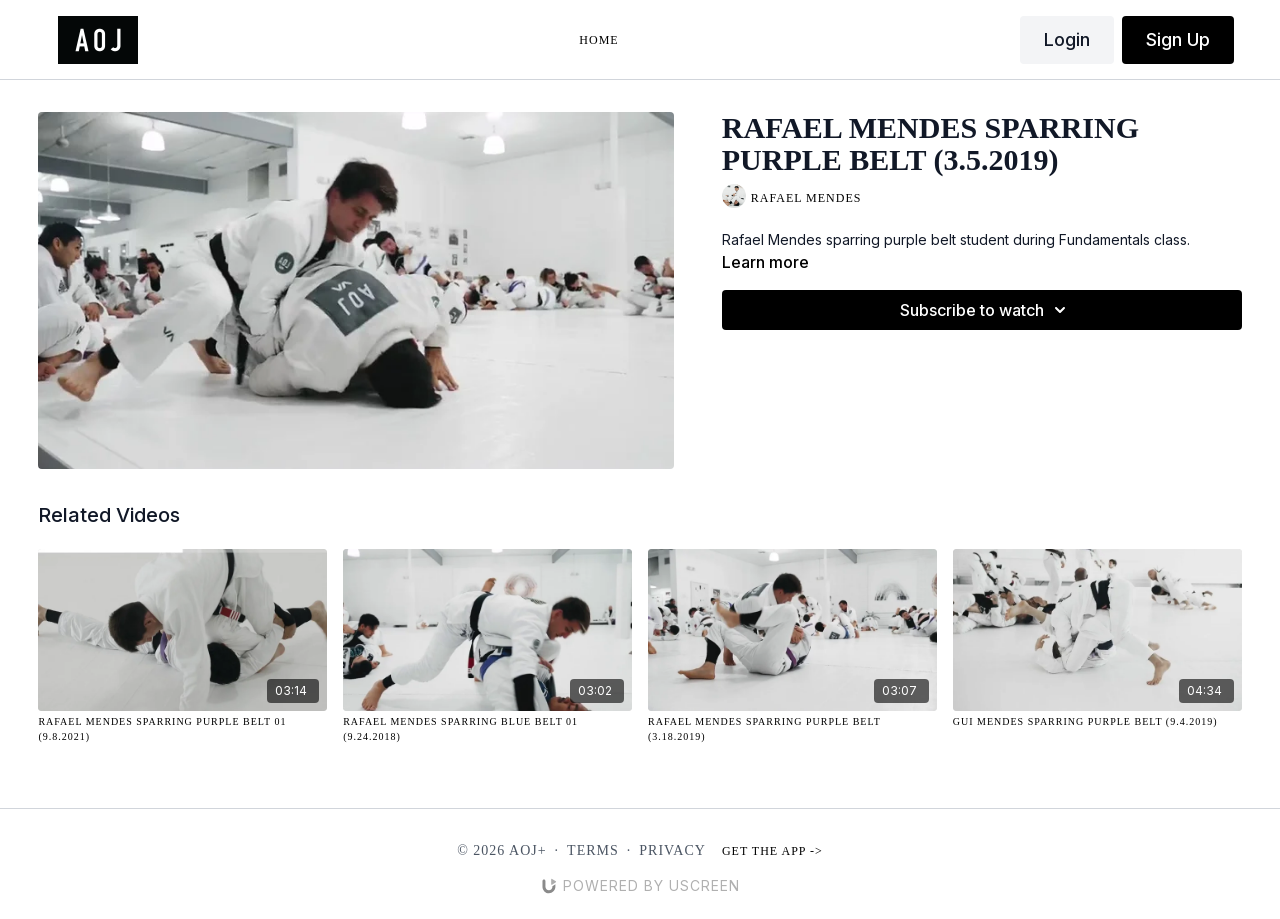 Image resolution: width=1280 pixels, height=919 pixels. I want to click on Privacy, so click(672, 850).